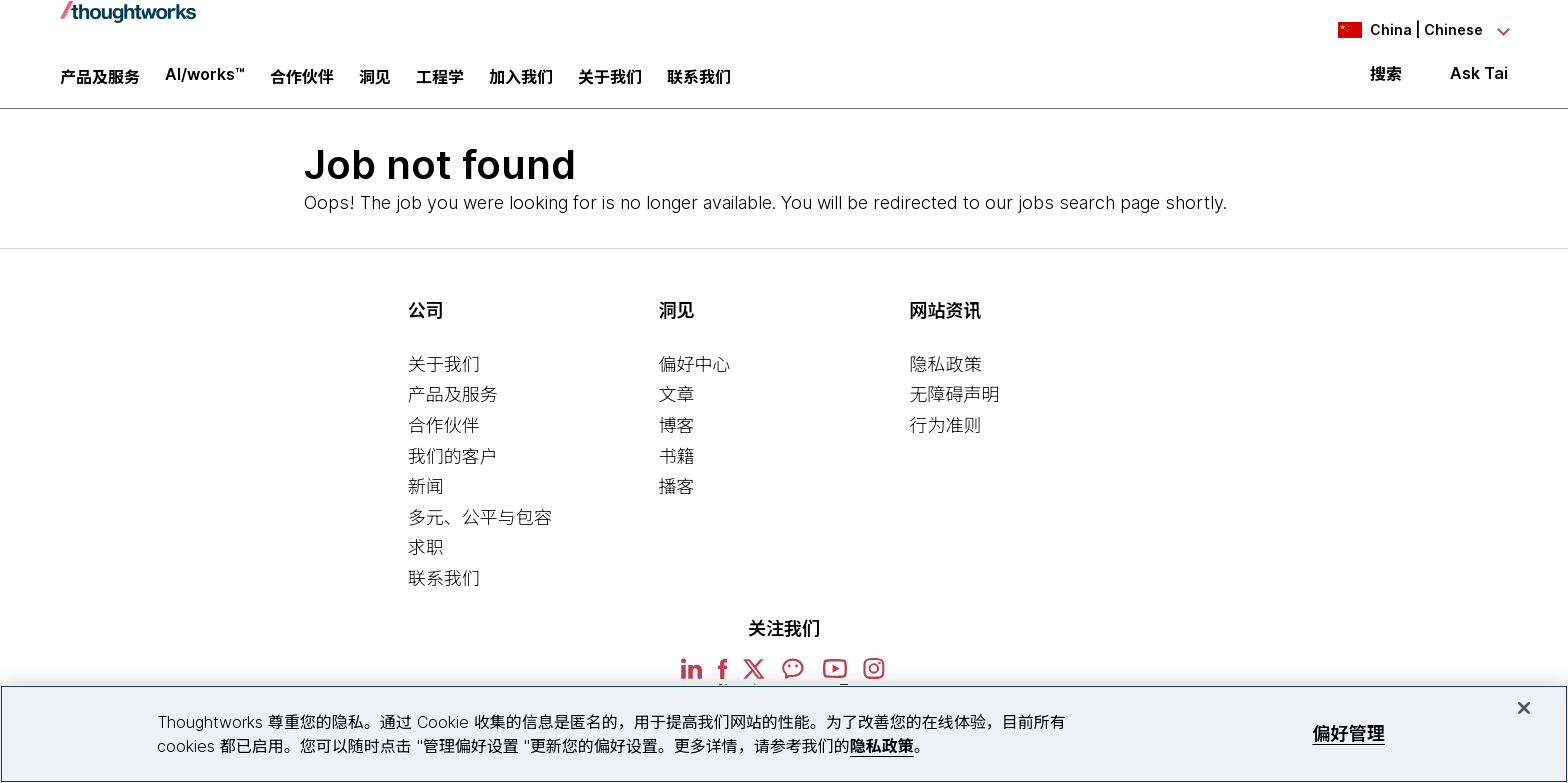 The width and height of the screenshot is (1568, 783). I want to click on 我们的客户, so click(453, 467).